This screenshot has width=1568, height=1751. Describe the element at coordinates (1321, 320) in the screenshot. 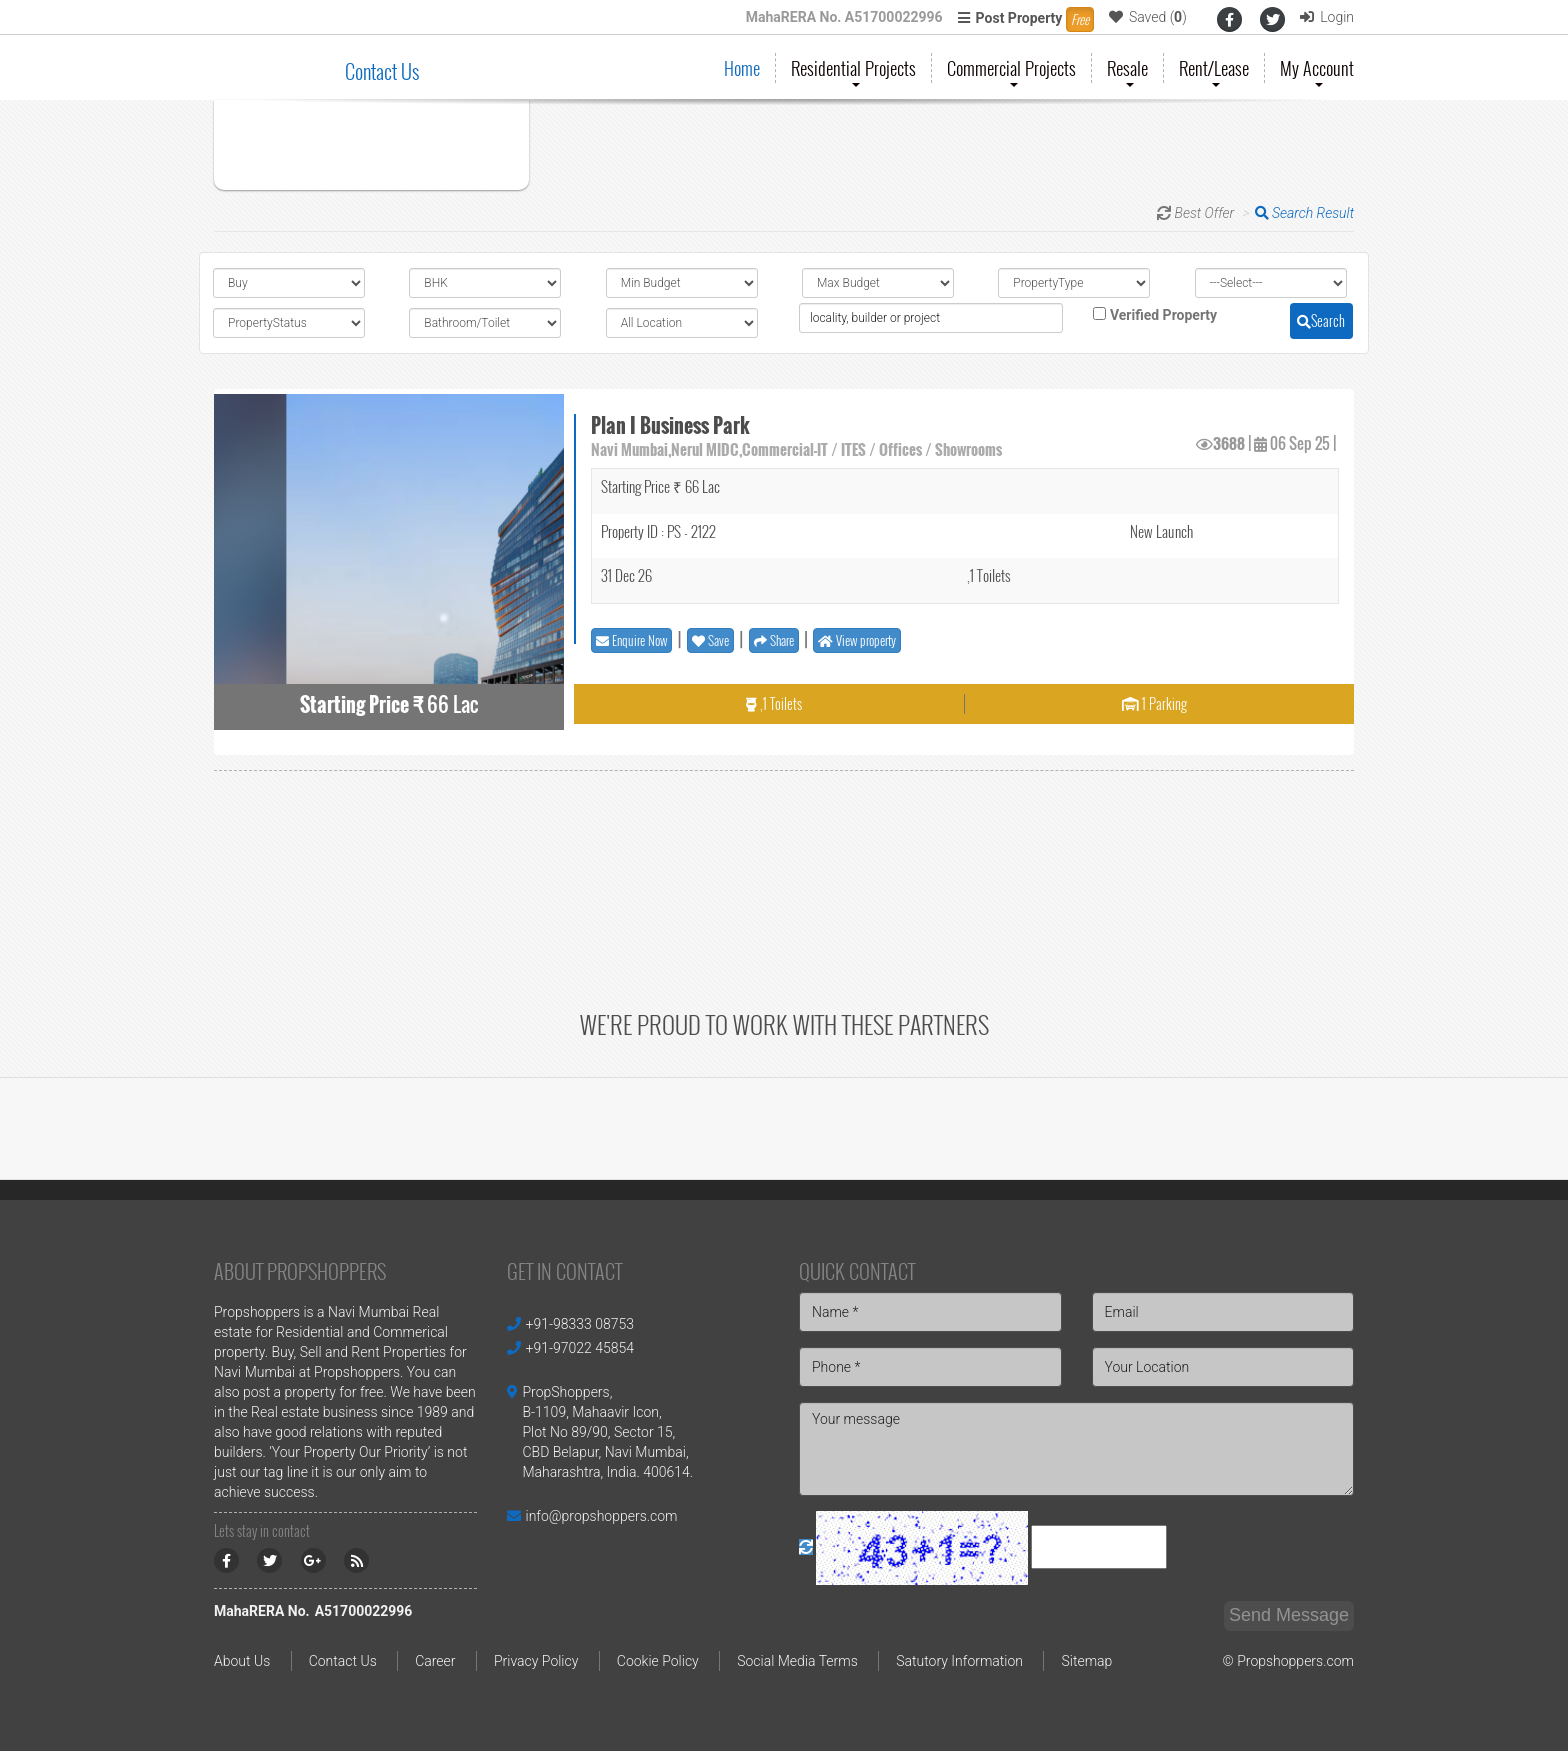

I see `Search` at that location.